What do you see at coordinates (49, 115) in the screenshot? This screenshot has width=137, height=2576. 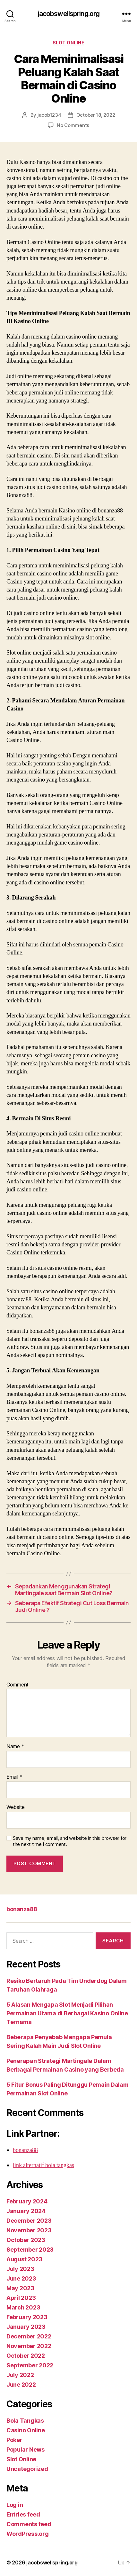 I see `jacob1234` at bounding box center [49, 115].